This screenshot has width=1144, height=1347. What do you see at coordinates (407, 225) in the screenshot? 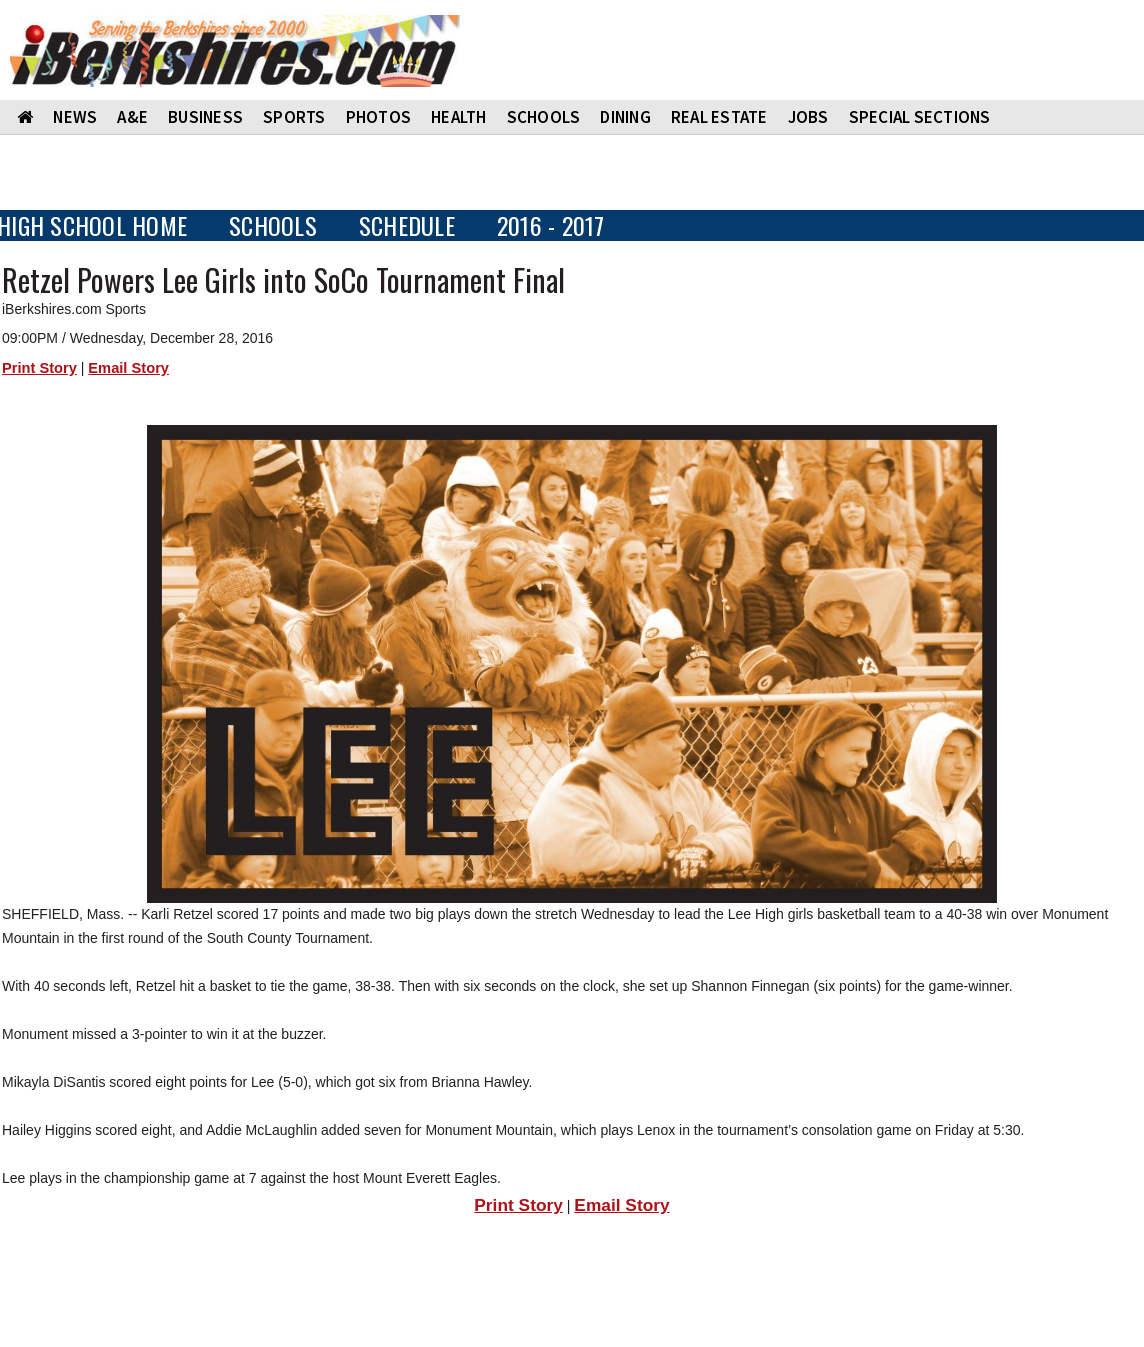
I see `SCHEDULE` at bounding box center [407, 225].